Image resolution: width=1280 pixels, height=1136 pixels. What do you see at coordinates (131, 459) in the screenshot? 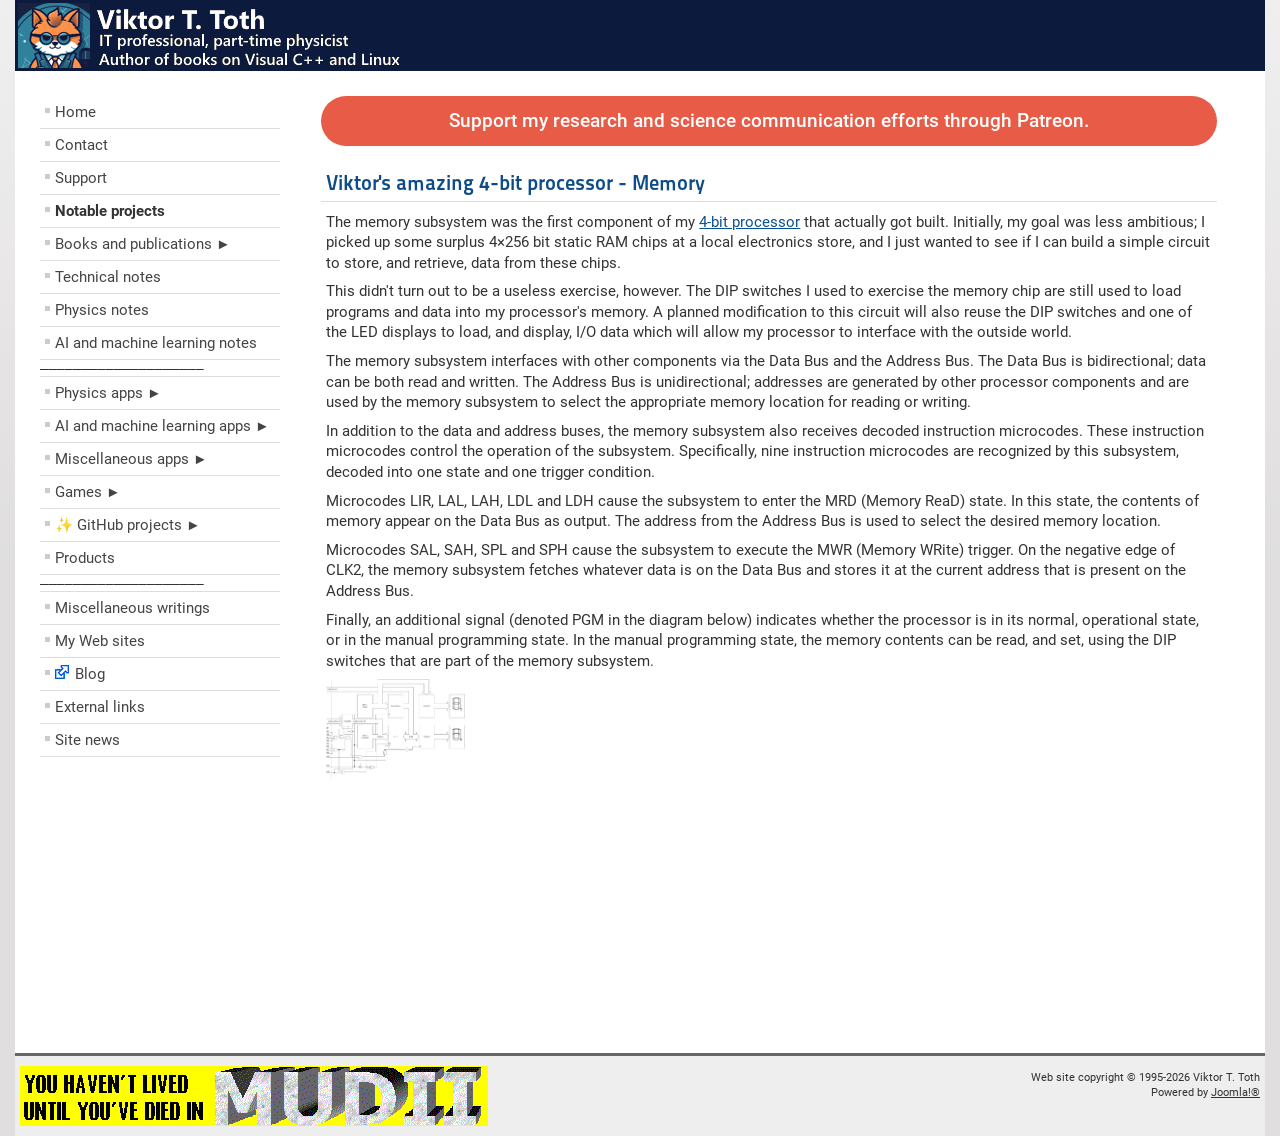
I see `Miscellaneous apps ►` at bounding box center [131, 459].